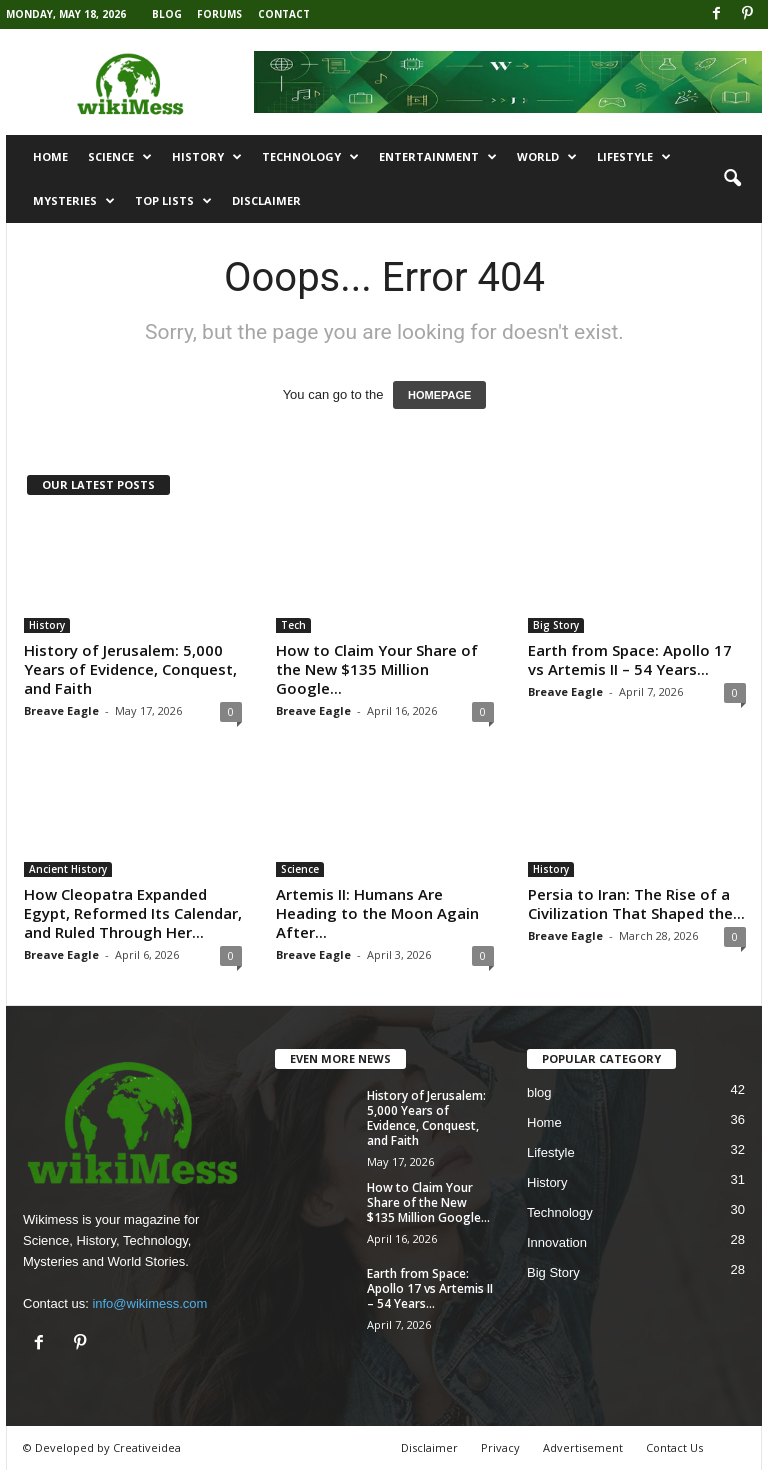 The width and height of the screenshot is (768, 1470). What do you see at coordinates (149, 1303) in the screenshot?
I see `info@wikimess.com` at bounding box center [149, 1303].